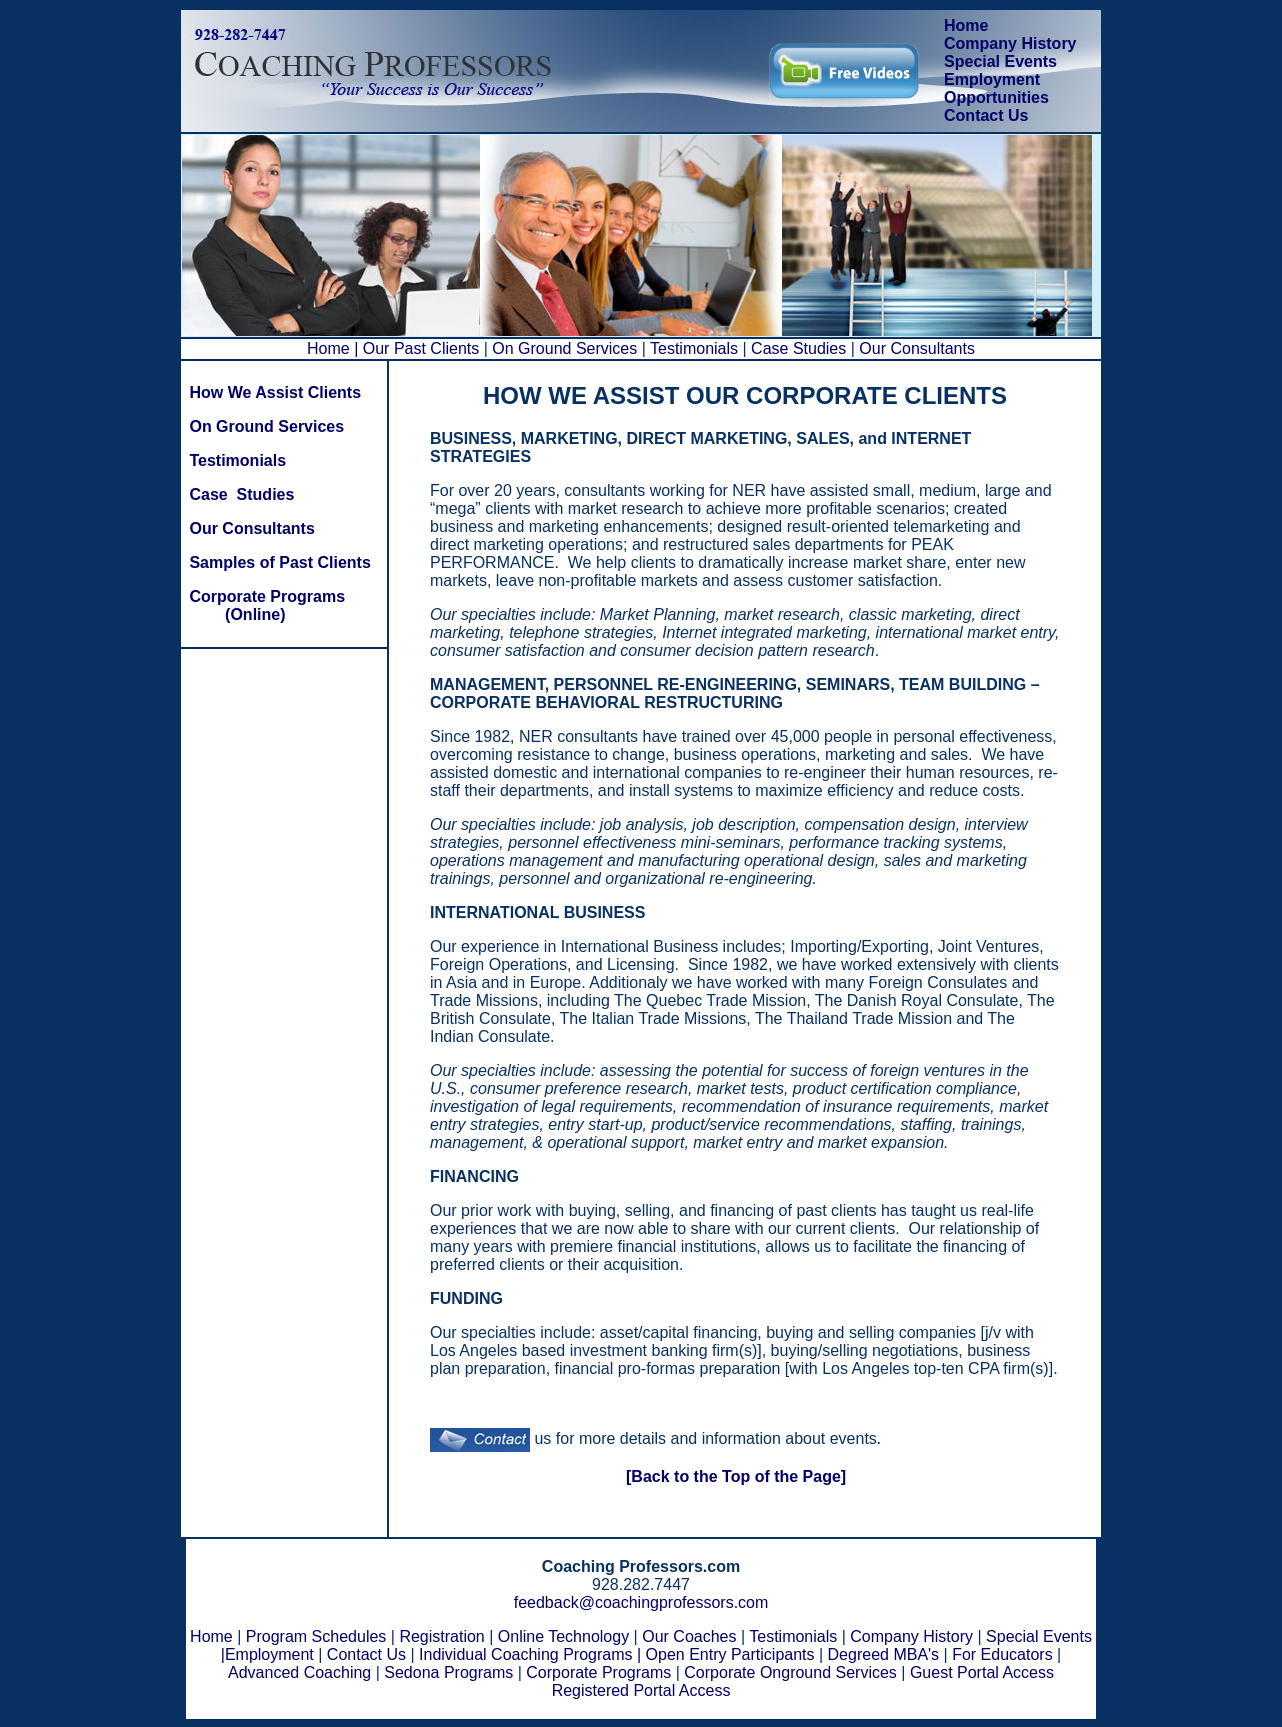  What do you see at coordinates (269, 1654) in the screenshot?
I see `Employment` at bounding box center [269, 1654].